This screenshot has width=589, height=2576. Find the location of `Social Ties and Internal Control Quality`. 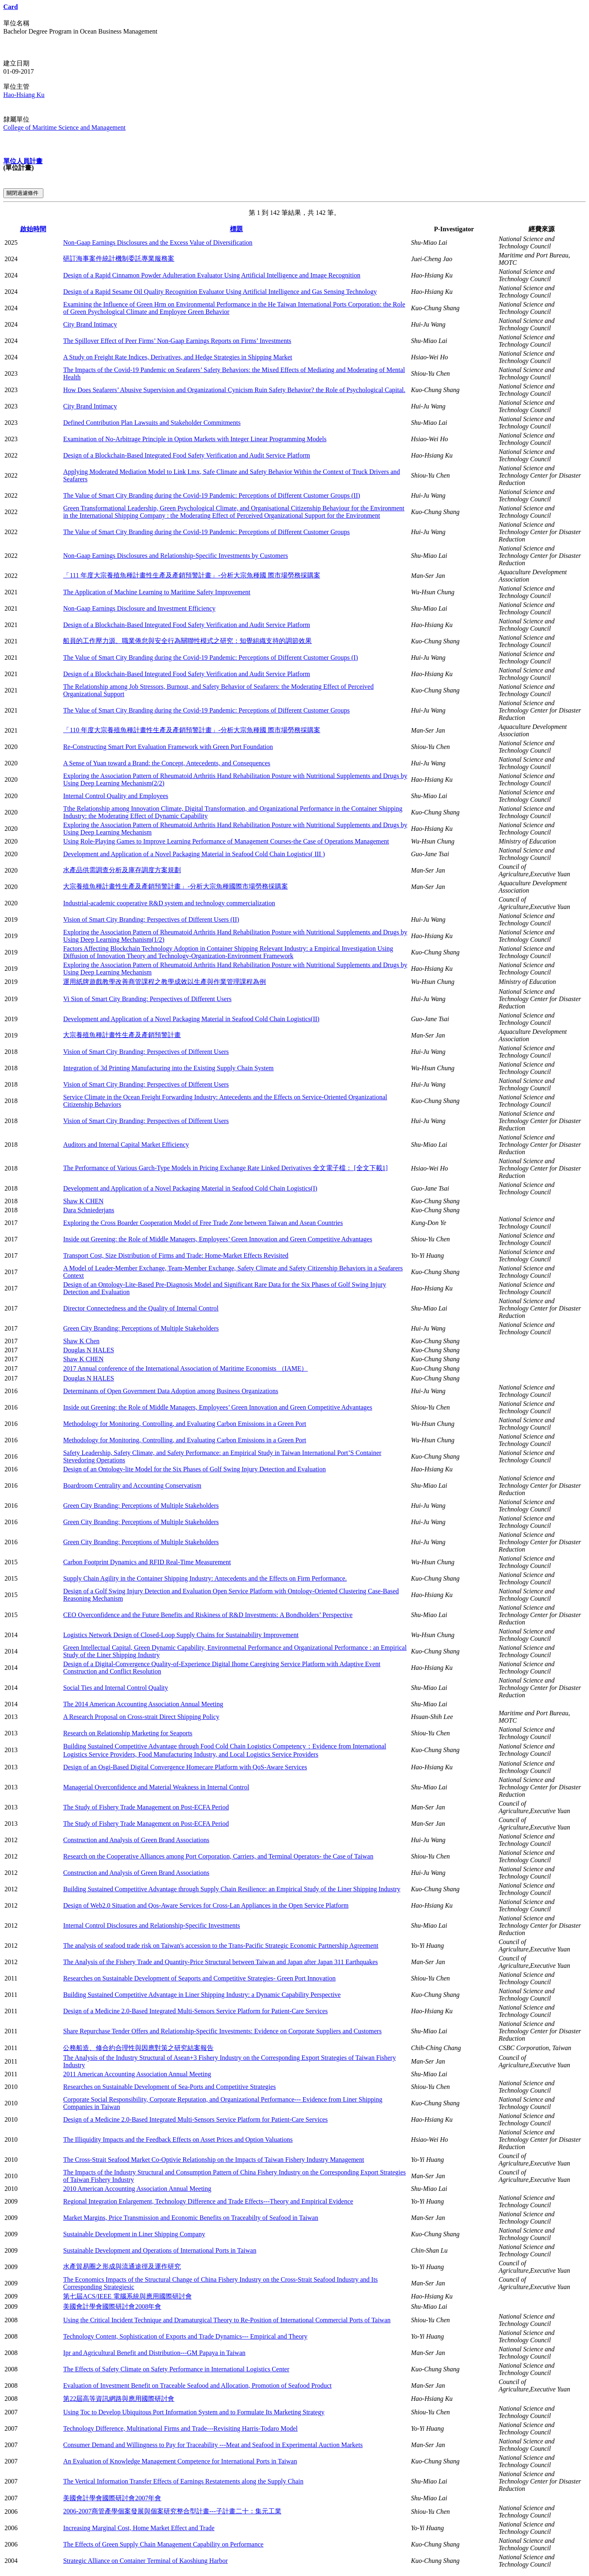

Social Ties and Internal Control Quality is located at coordinates (115, 1687).